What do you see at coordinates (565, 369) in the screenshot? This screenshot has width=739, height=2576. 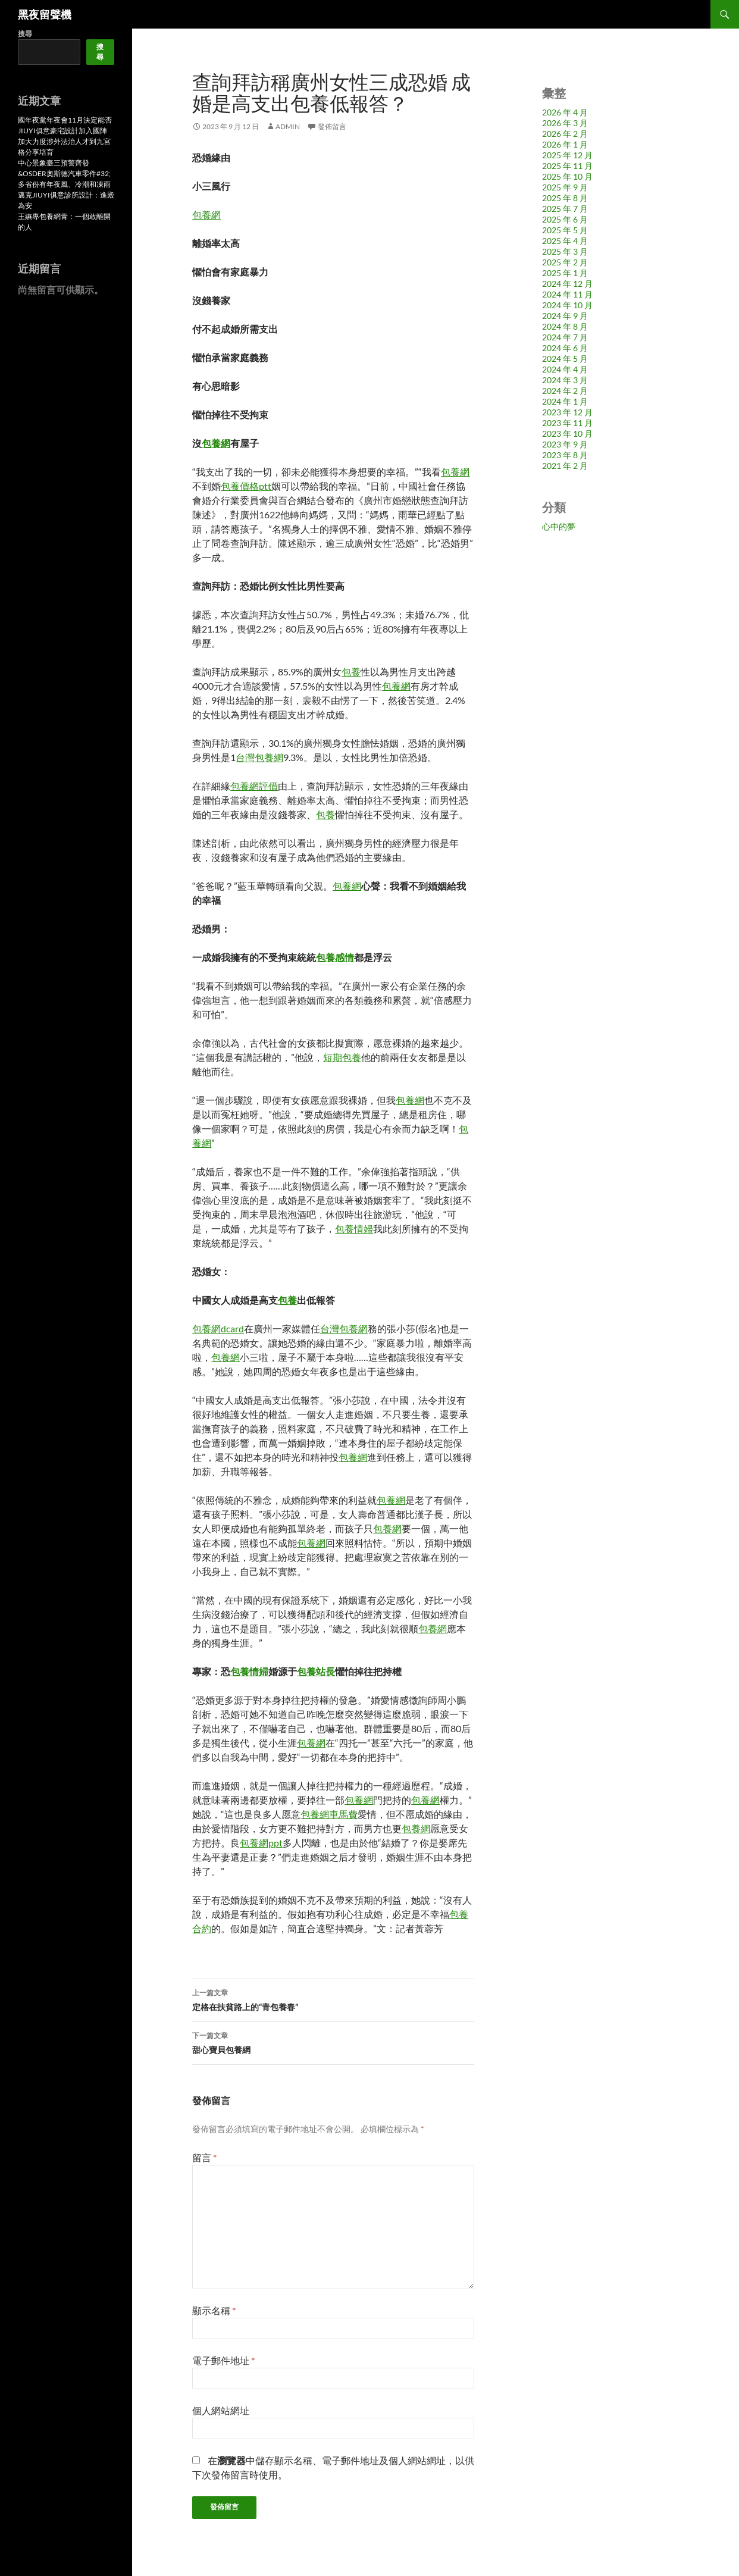 I see `2024 年 4 月` at bounding box center [565, 369].